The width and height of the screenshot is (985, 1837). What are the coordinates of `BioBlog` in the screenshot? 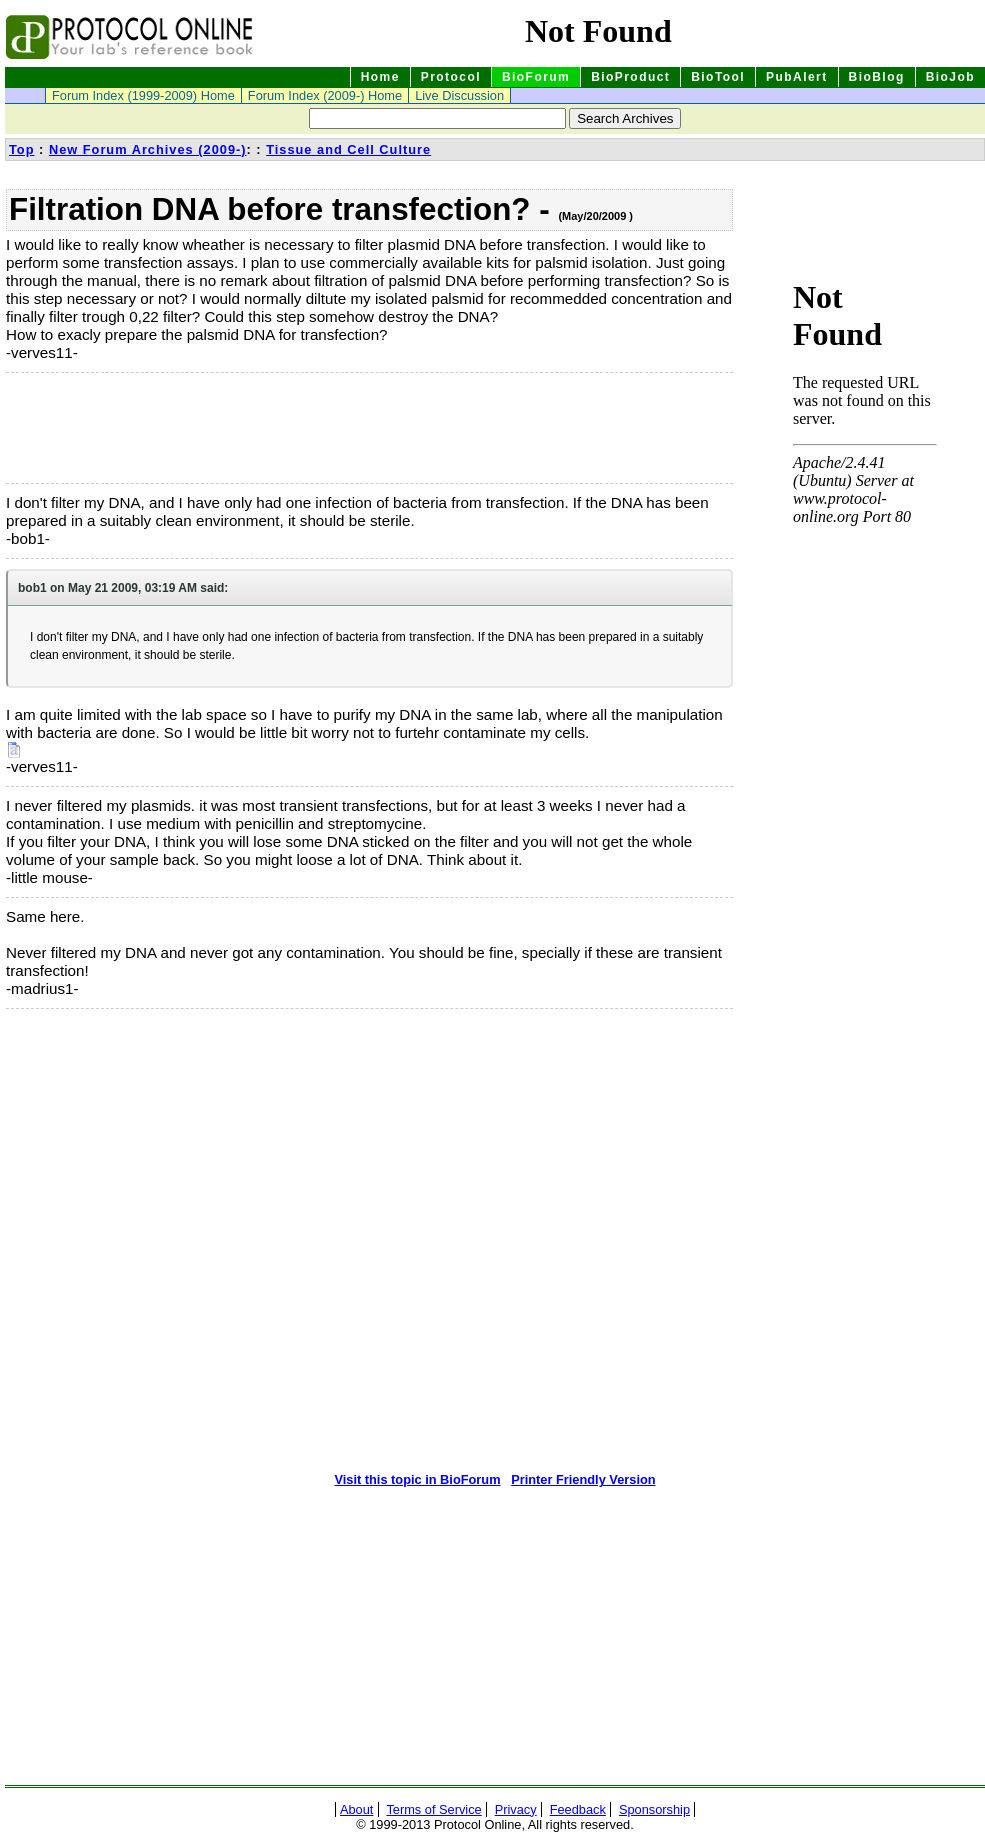 It's located at (877, 77).